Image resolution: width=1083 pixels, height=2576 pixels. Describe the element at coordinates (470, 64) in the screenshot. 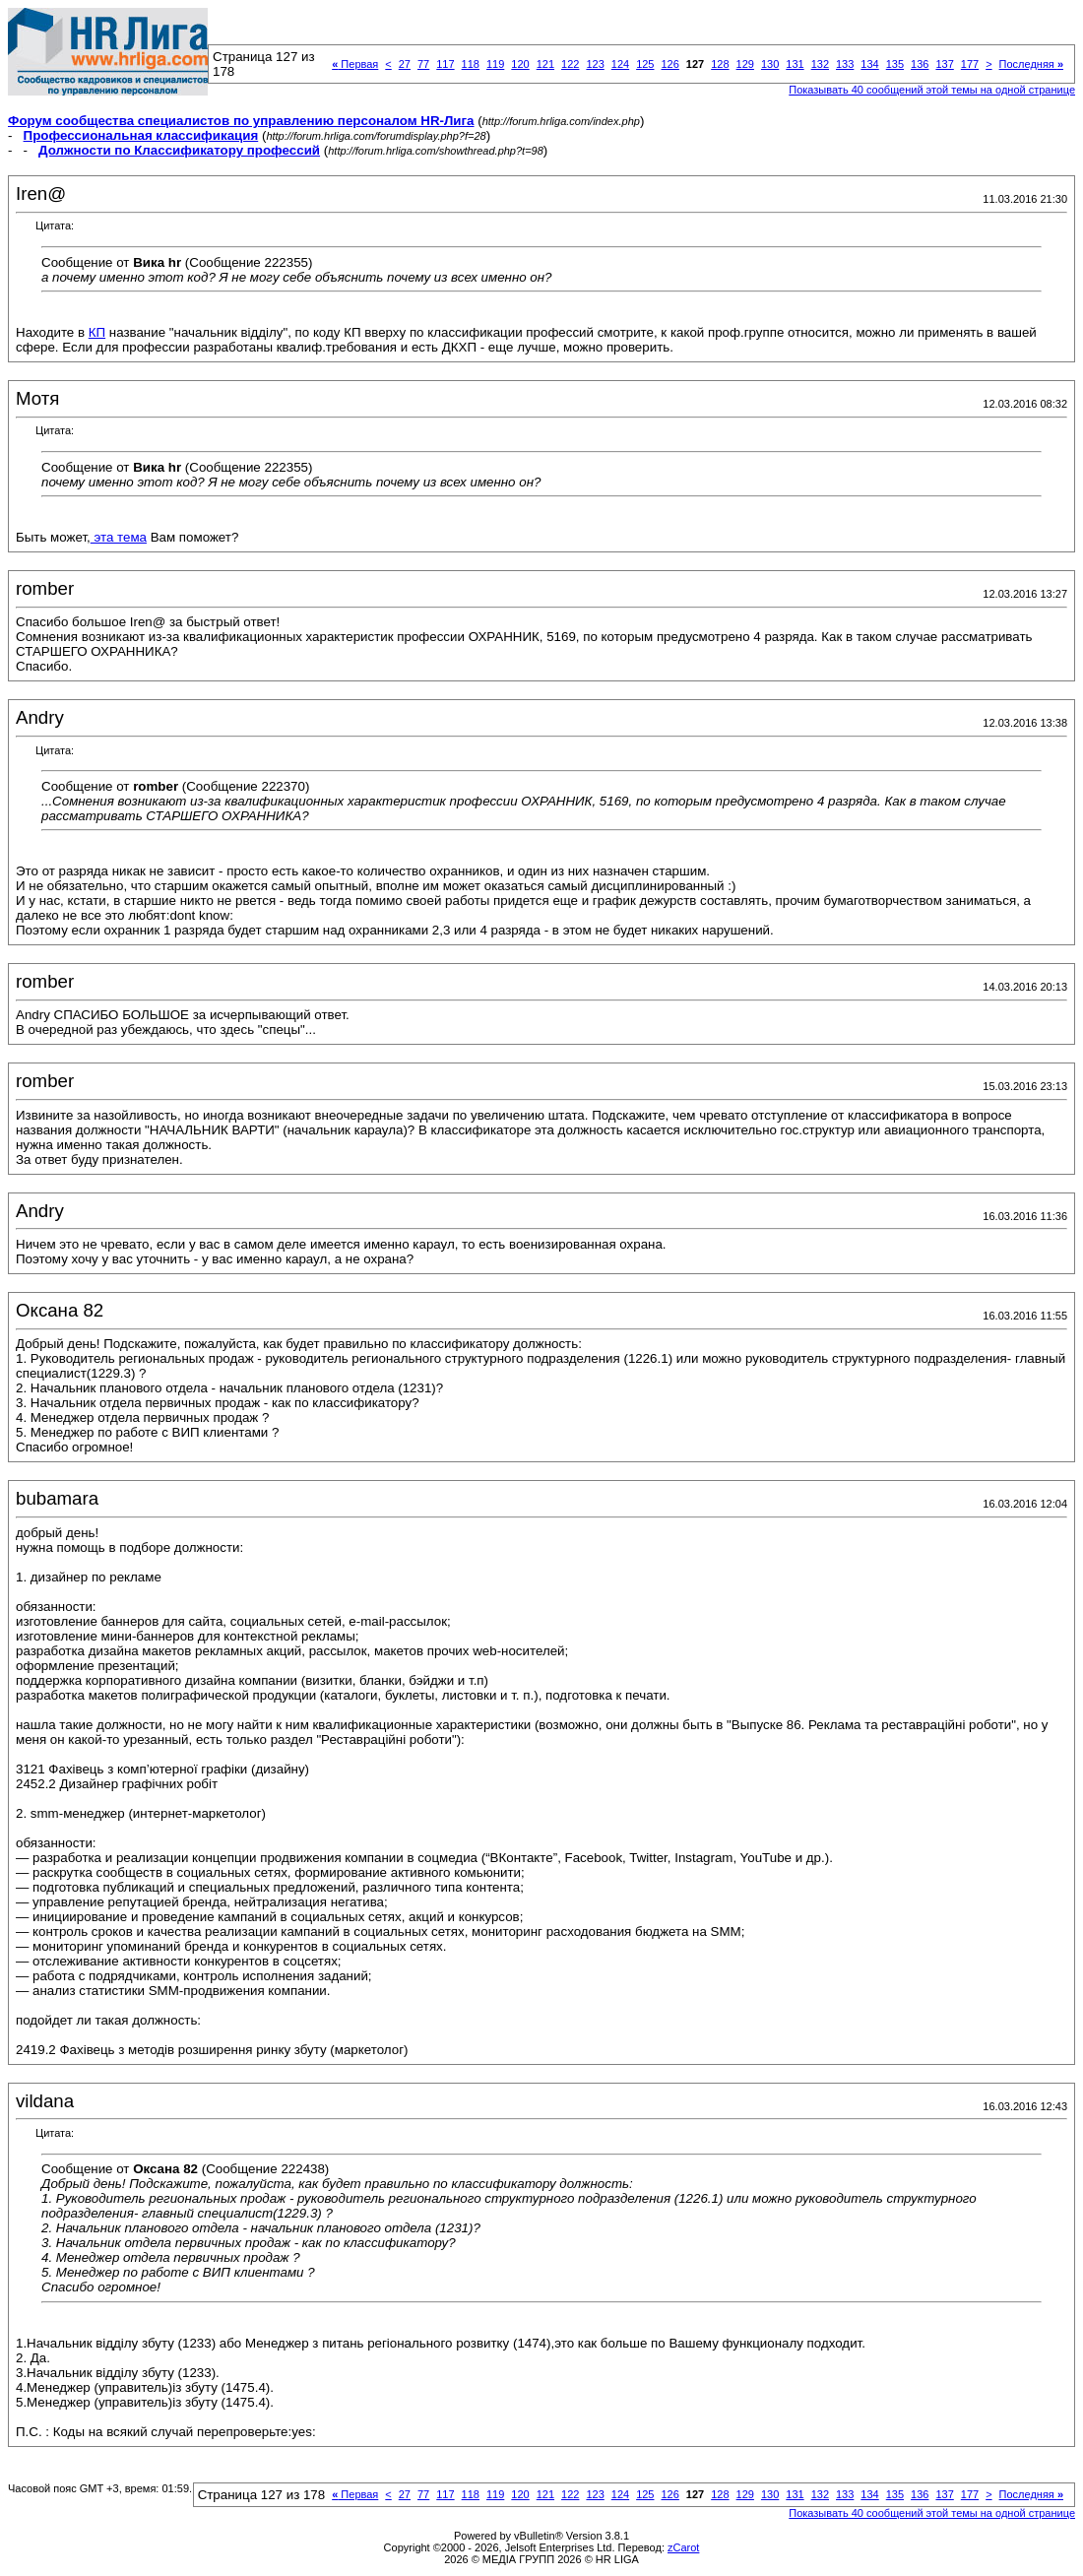

I see `118` at that location.